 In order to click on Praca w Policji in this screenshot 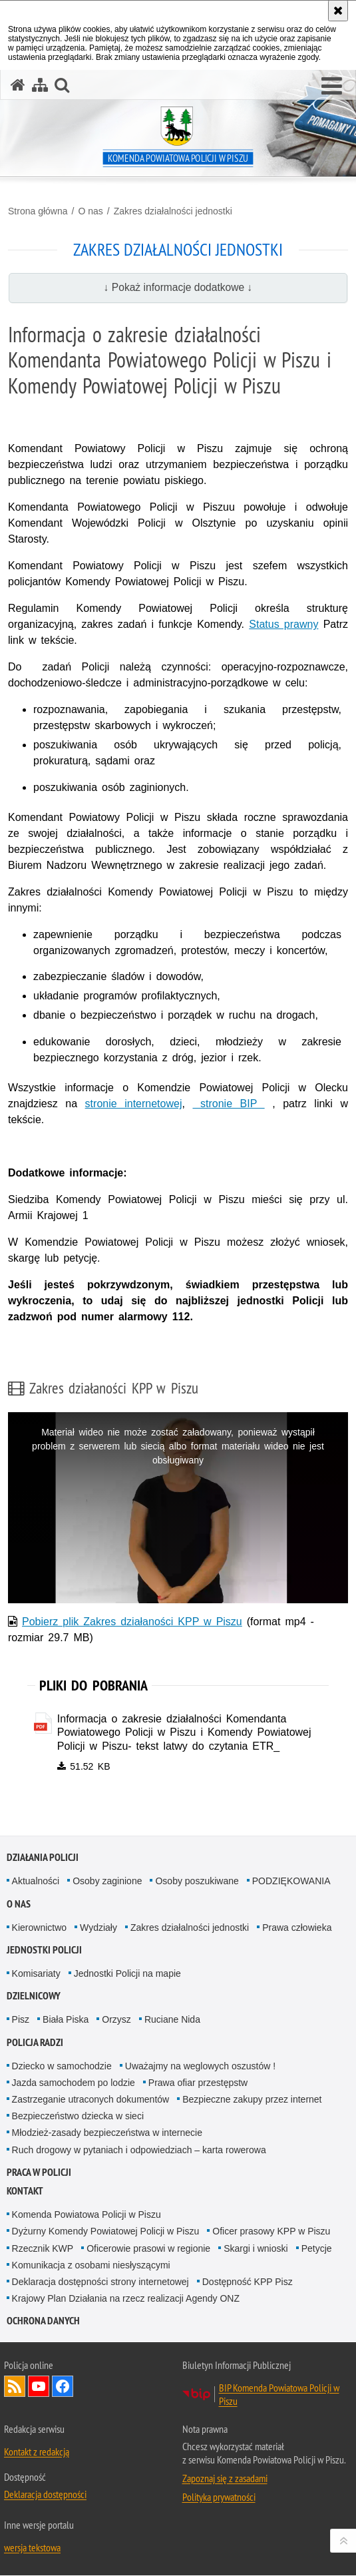, I will do `click(39, 2173)`.